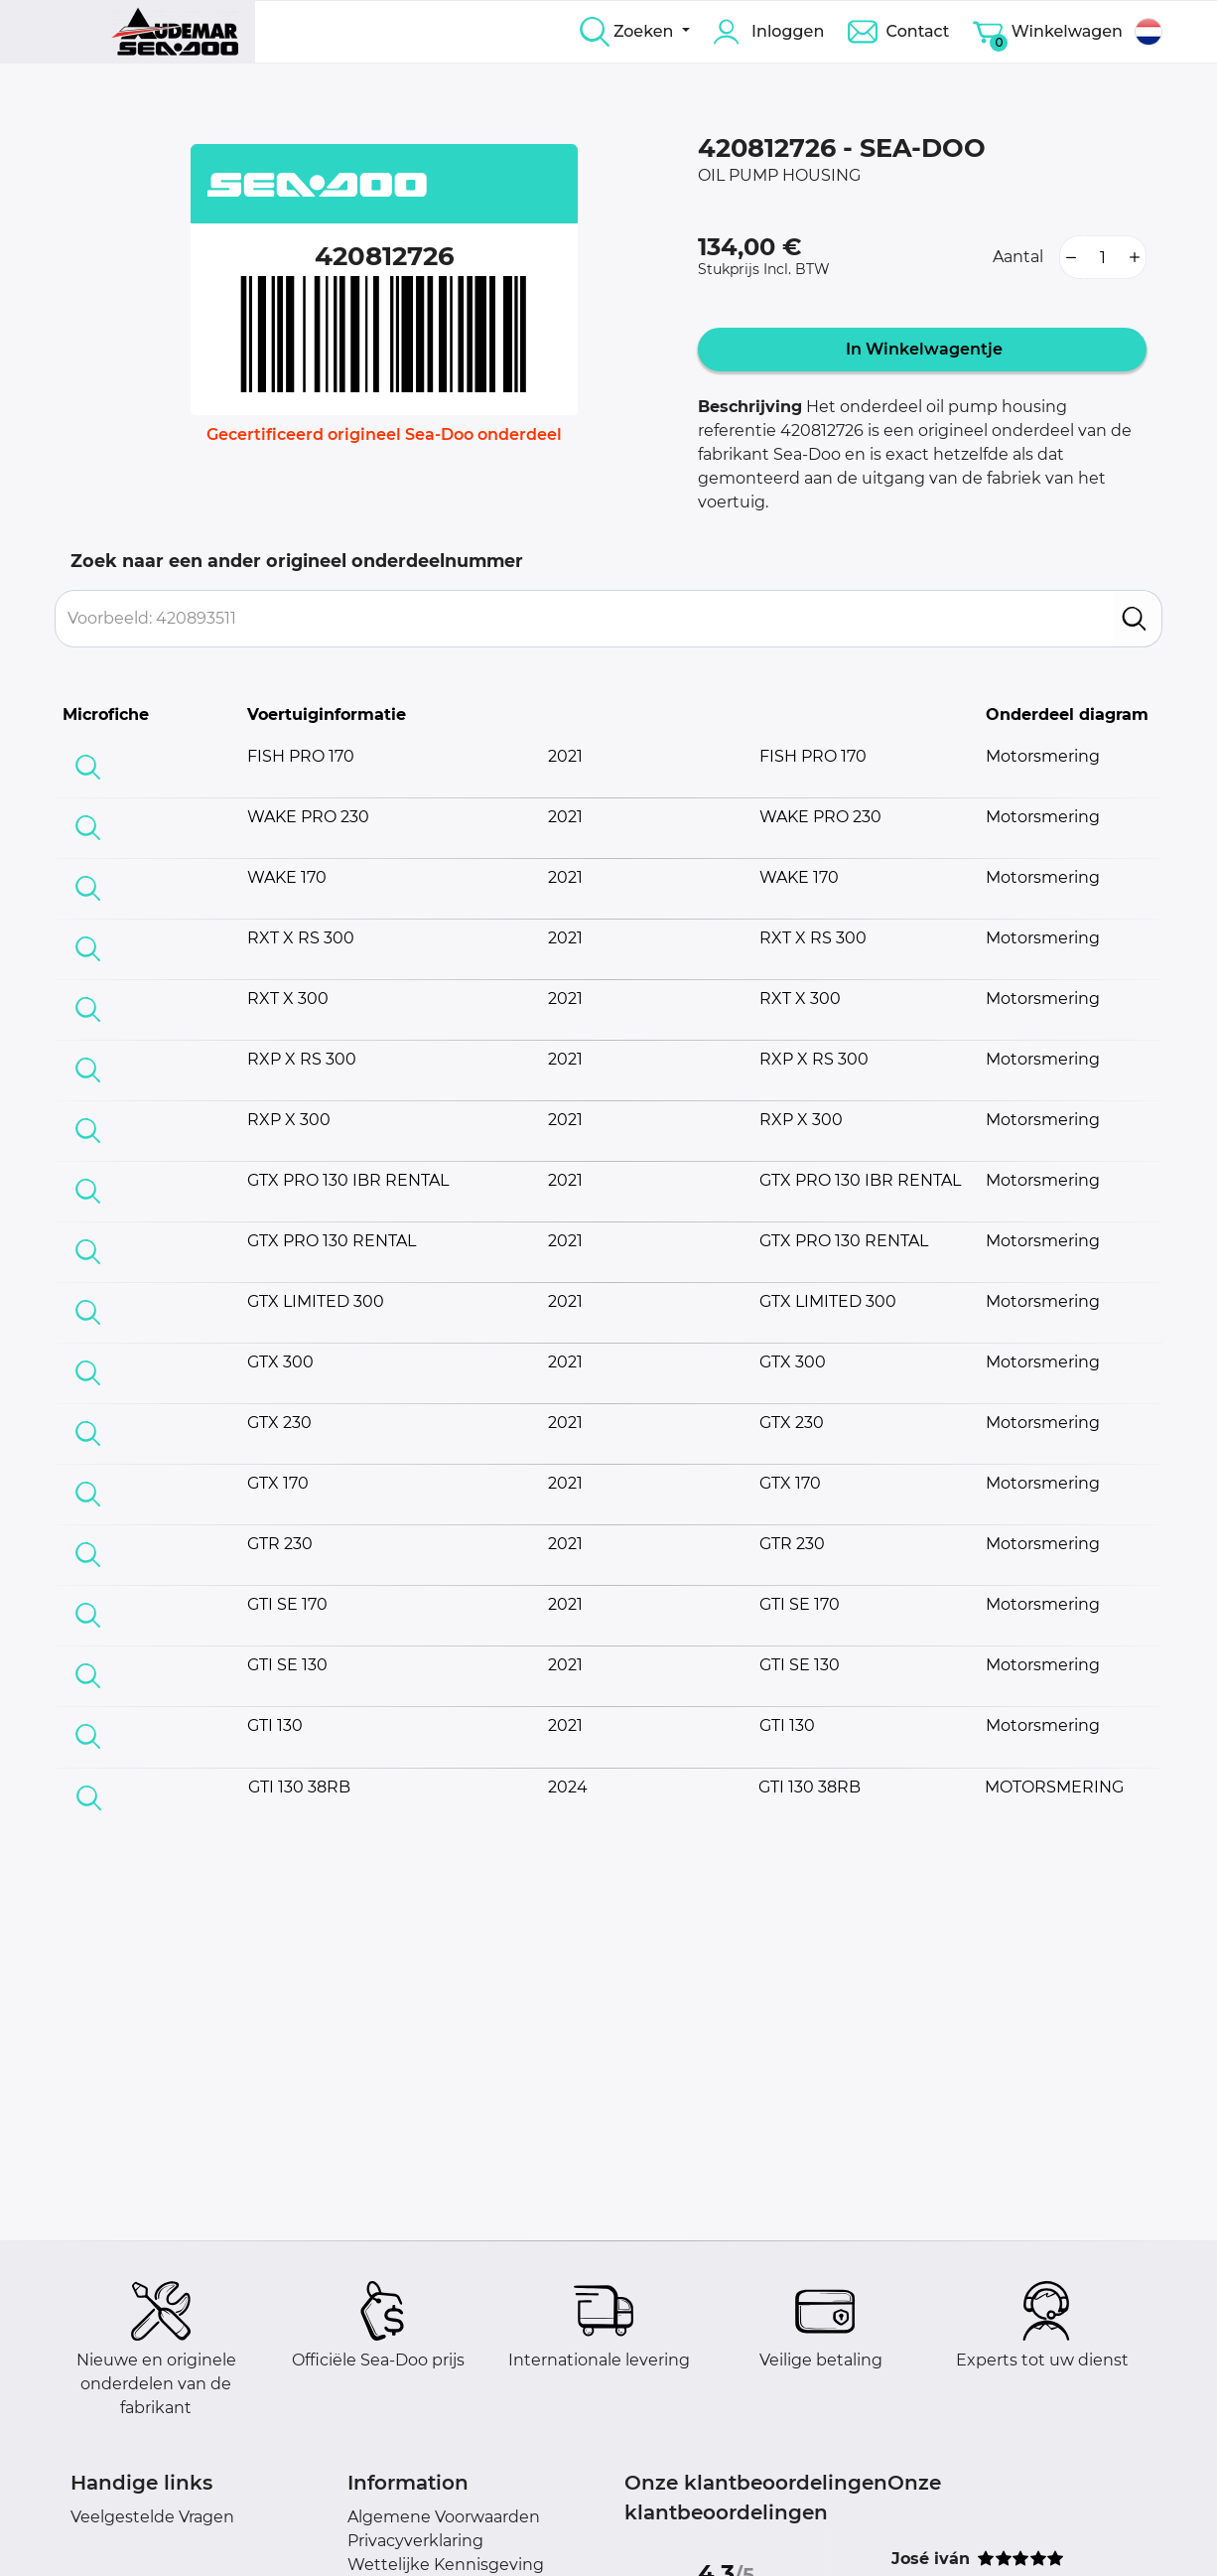 This screenshot has width=1217, height=2576. Describe the element at coordinates (922, 349) in the screenshot. I see `In Winkelwagentje` at that location.